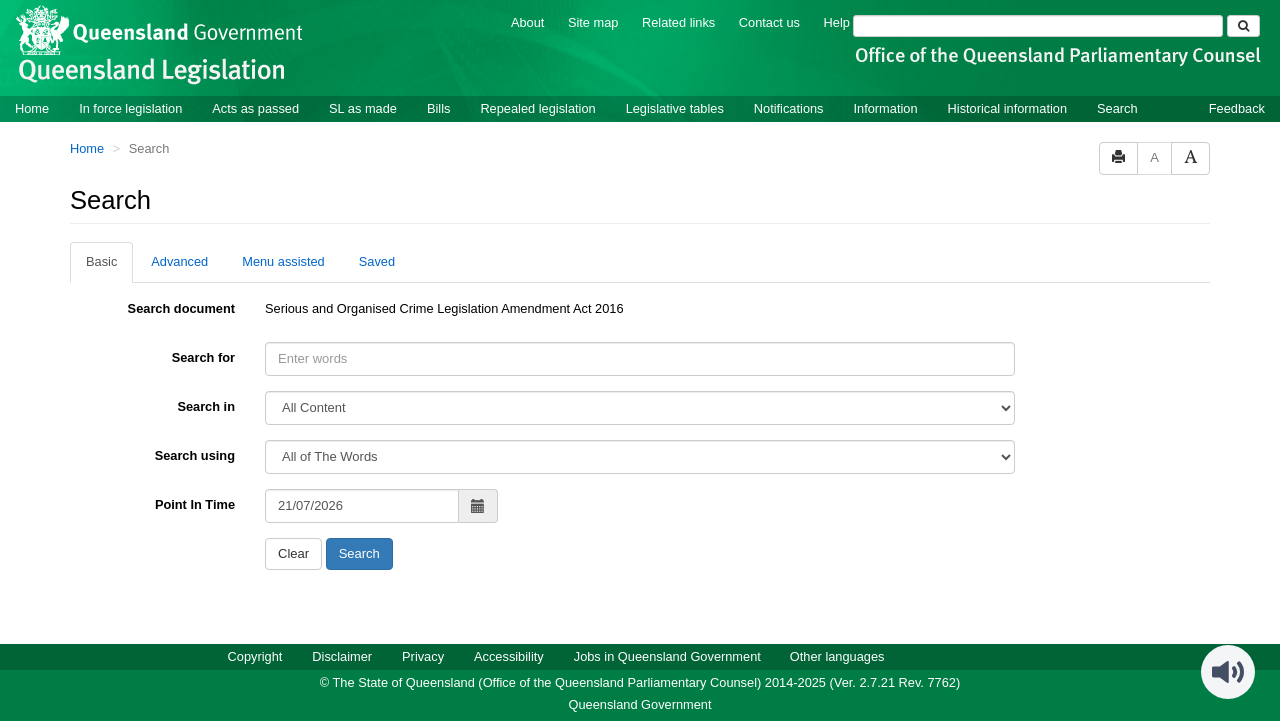 This screenshot has height=721, width=1280. Describe the element at coordinates (886, 108) in the screenshot. I see `Information` at that location.